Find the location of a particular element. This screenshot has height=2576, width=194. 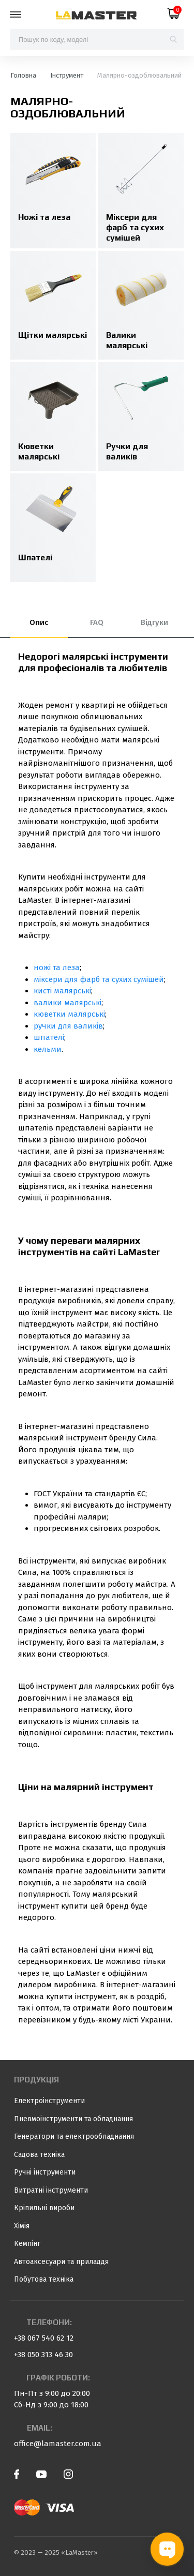

міксери для фарб та сухих сумішей is located at coordinates (99, 979).